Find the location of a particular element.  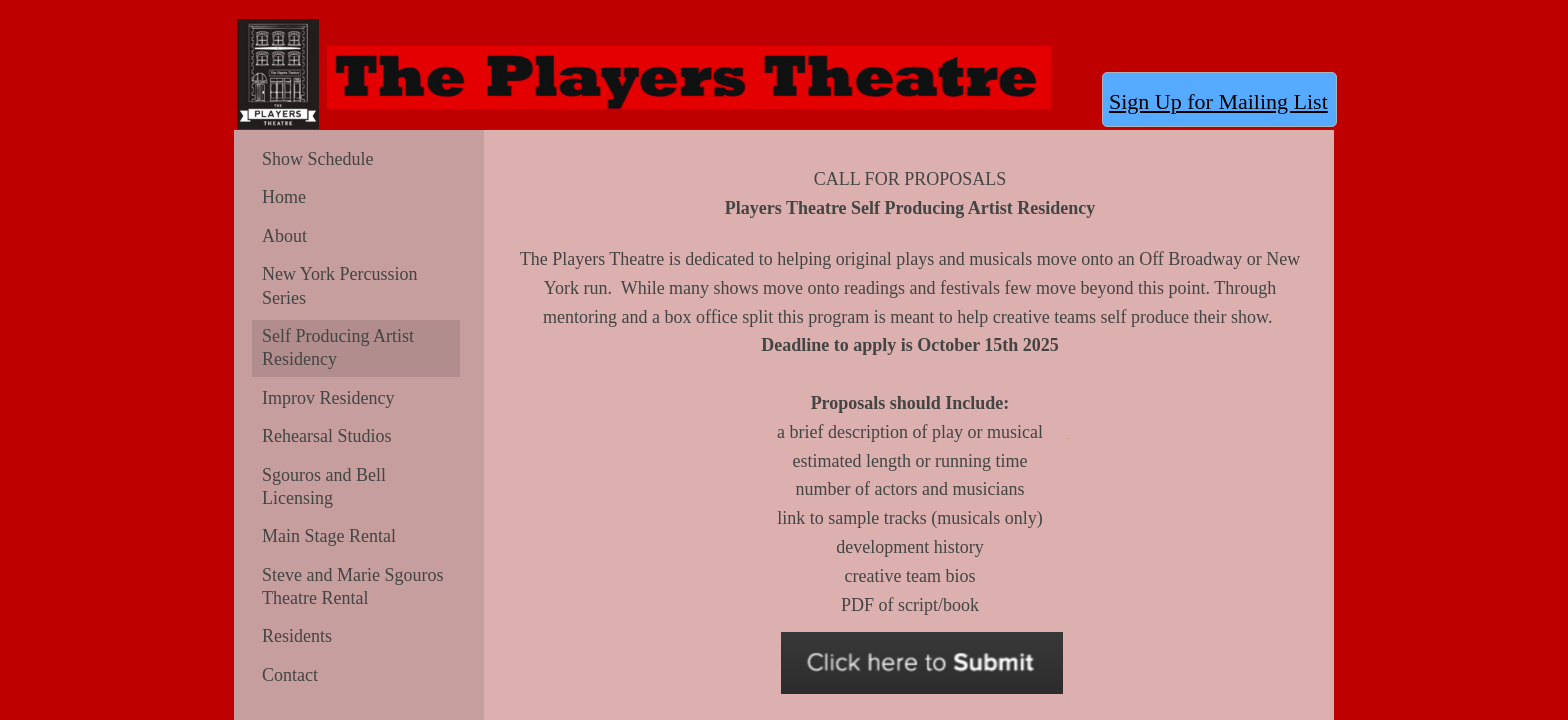

Main Stage Rental is located at coordinates (329, 536).